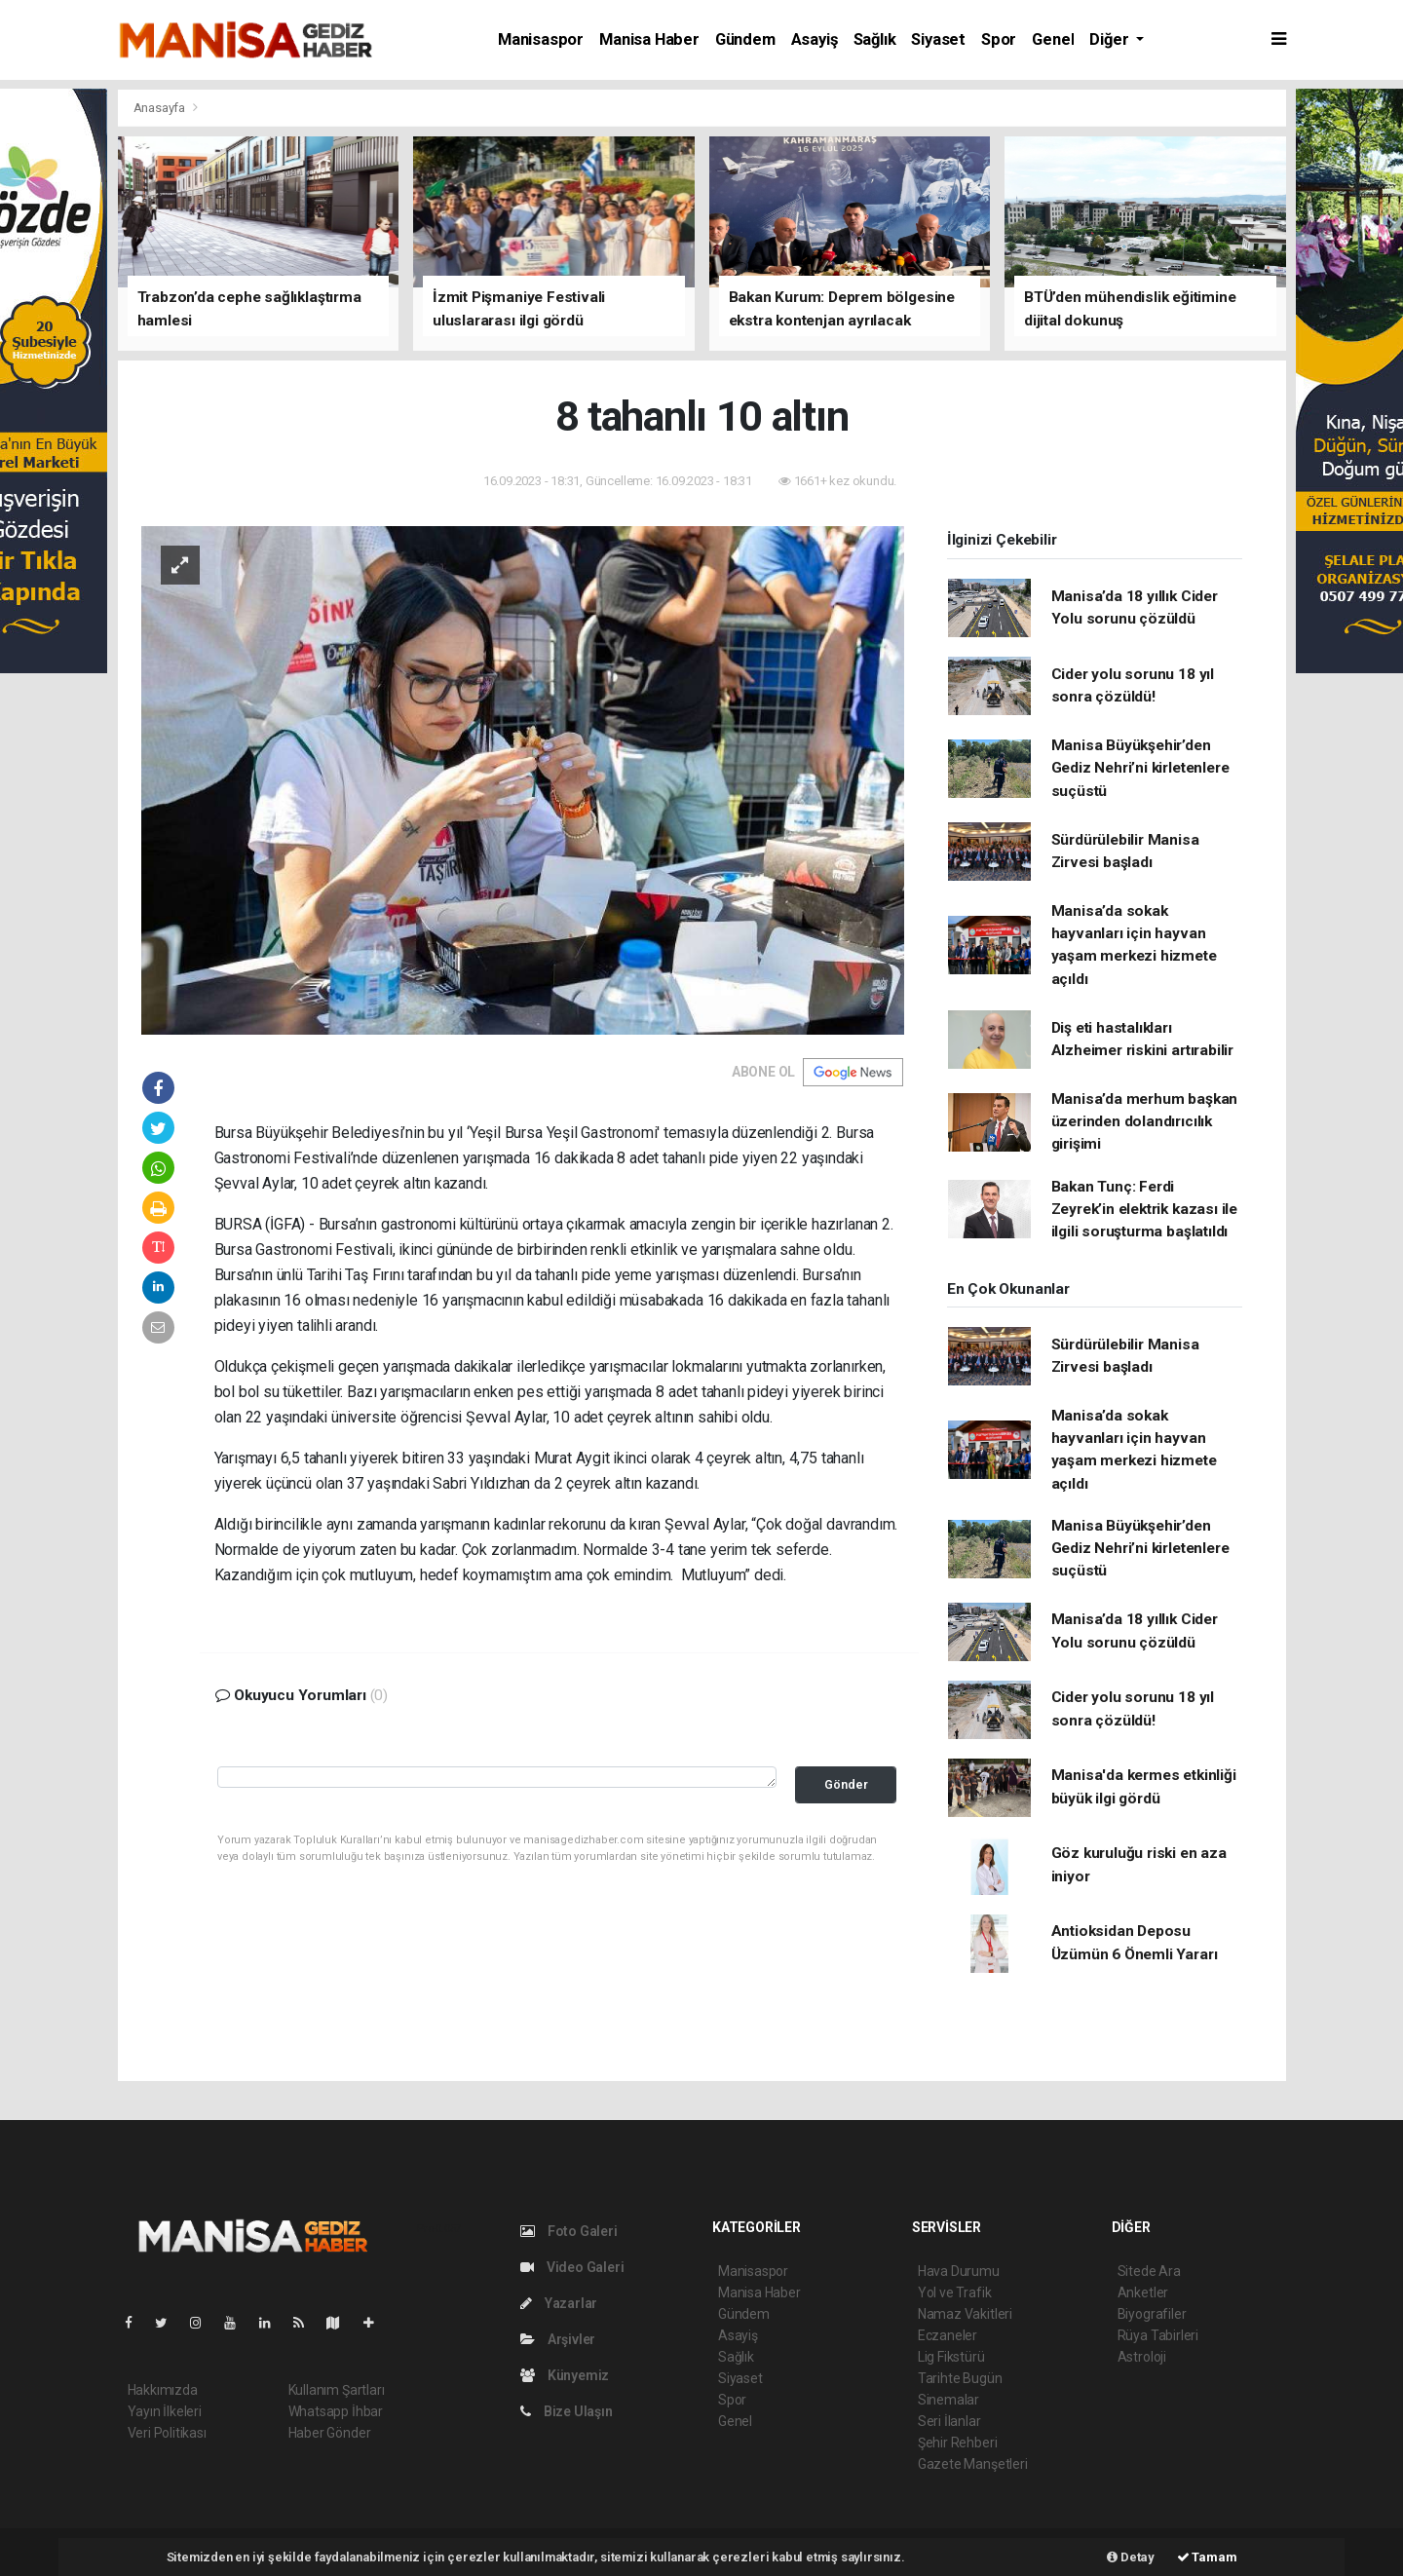 This screenshot has width=1403, height=2576. I want to click on Manisa Büyükşehir’den Gediz Nehri’ni kirletenlere suçüstü, so click(1140, 768).